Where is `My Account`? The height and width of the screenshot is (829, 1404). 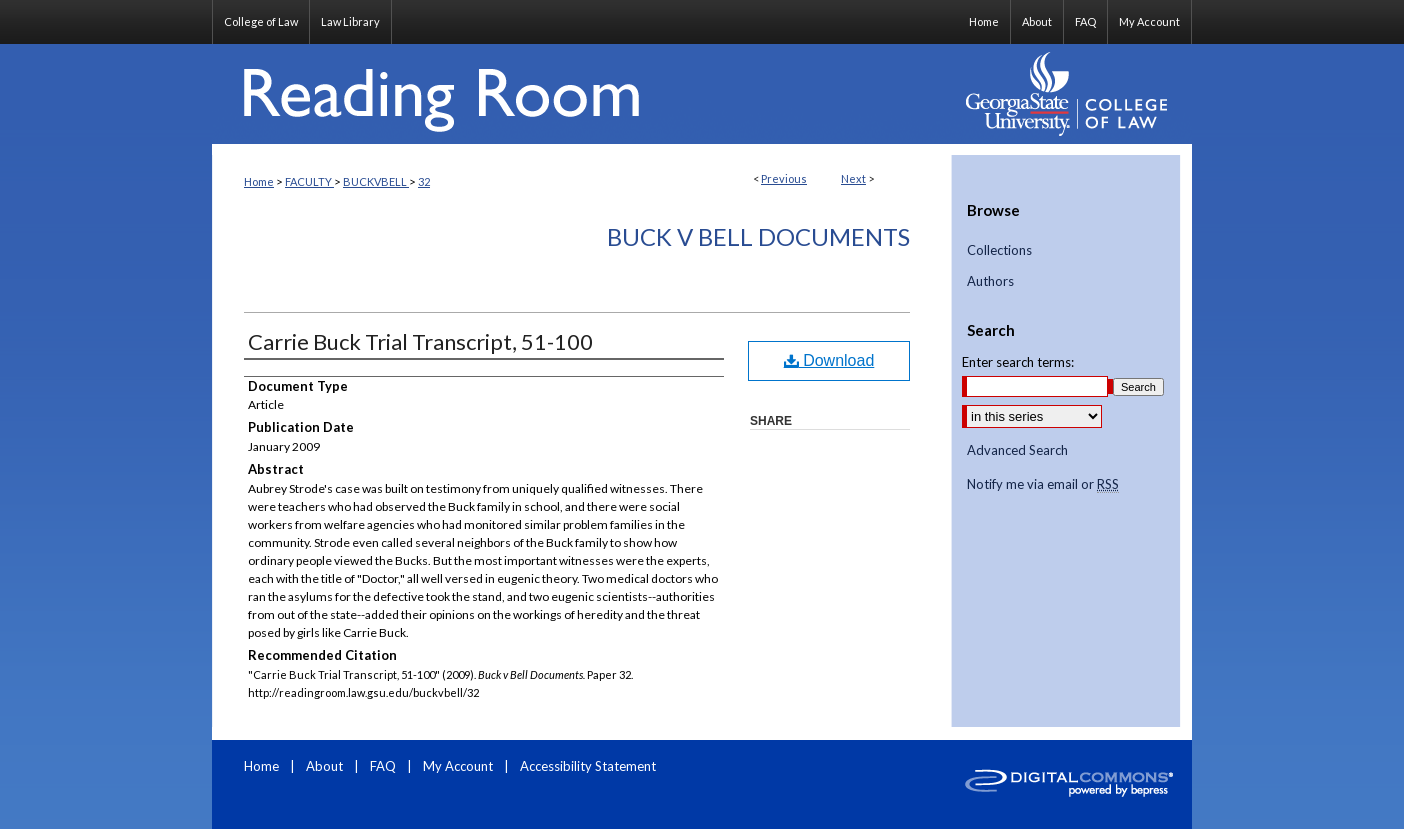
My Account is located at coordinates (459, 766).